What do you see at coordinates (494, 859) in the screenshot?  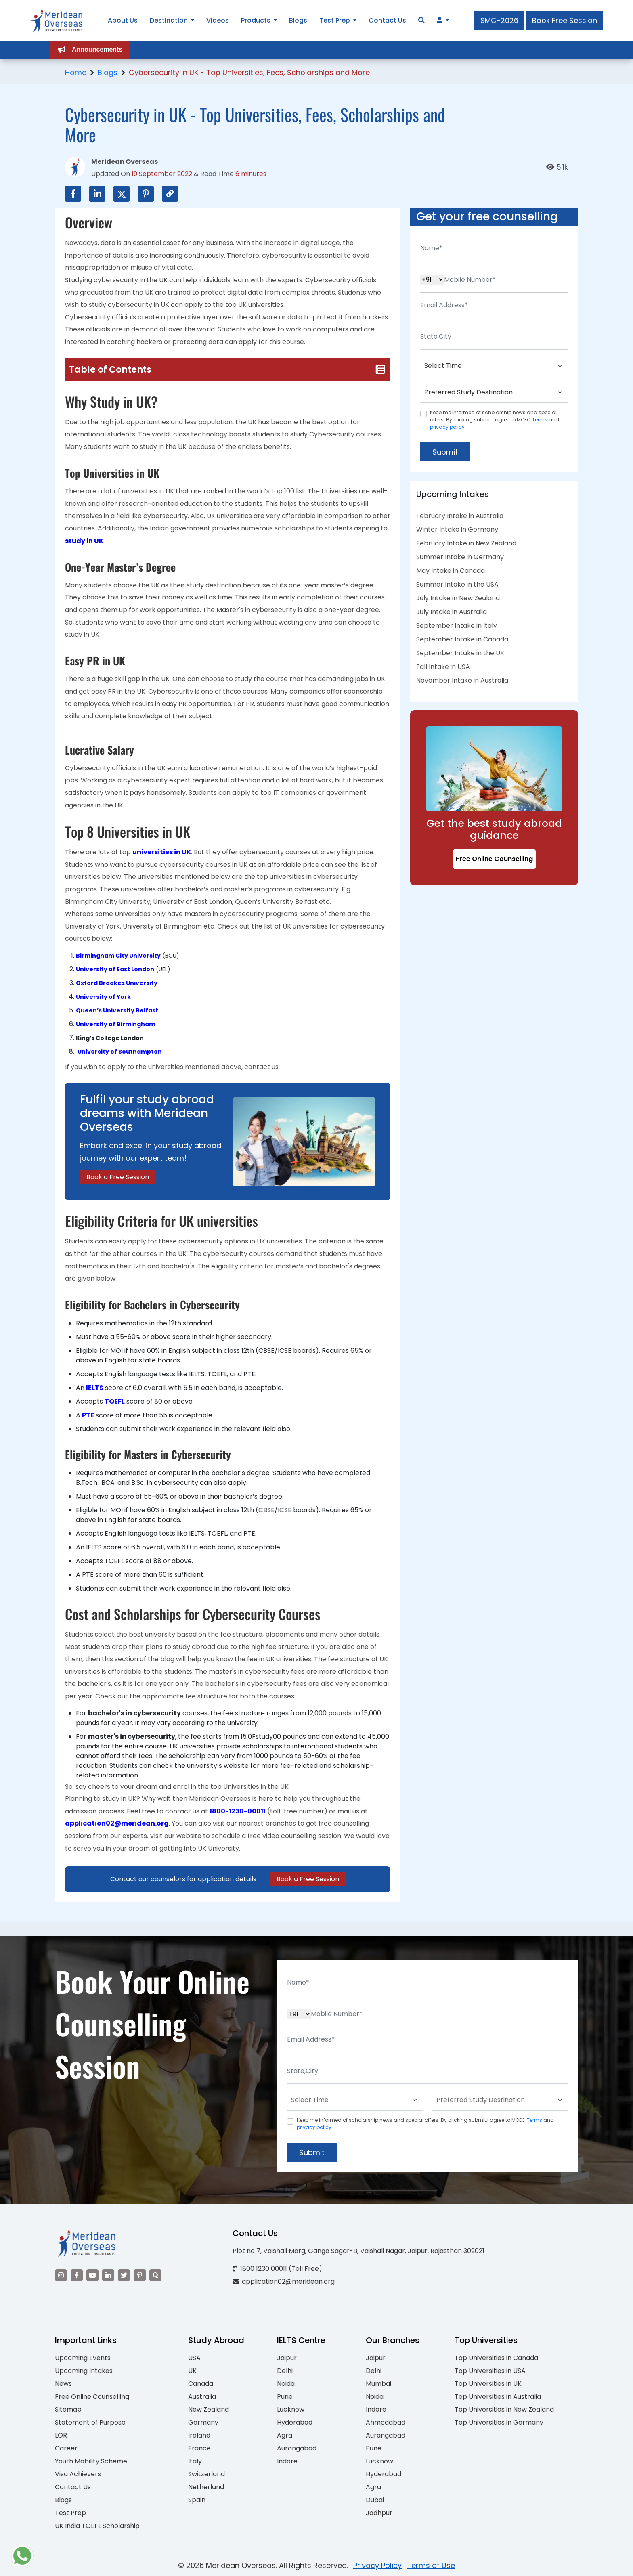 I see `Free Online Counselling` at bounding box center [494, 859].